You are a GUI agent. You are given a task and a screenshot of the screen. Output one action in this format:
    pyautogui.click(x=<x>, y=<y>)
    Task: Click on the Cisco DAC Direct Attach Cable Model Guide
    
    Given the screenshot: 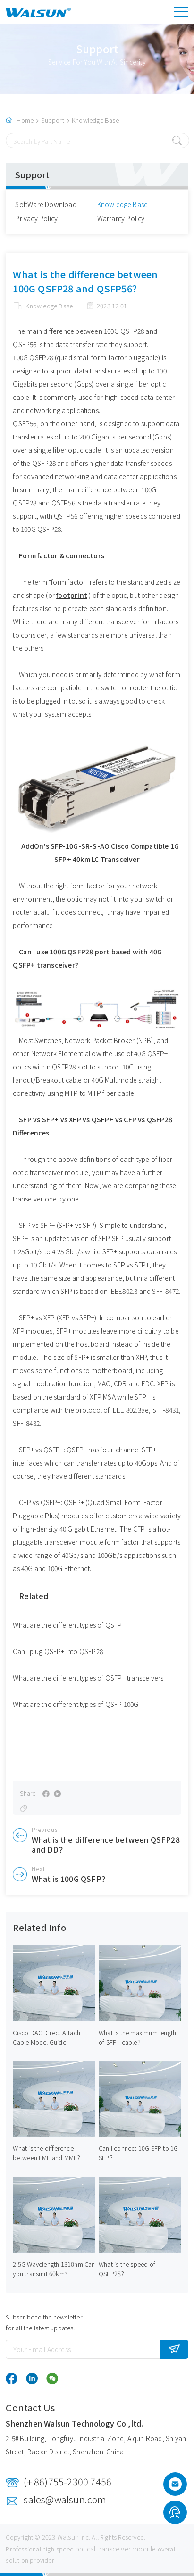 What is the action you would take?
    pyautogui.click(x=46, y=2037)
    